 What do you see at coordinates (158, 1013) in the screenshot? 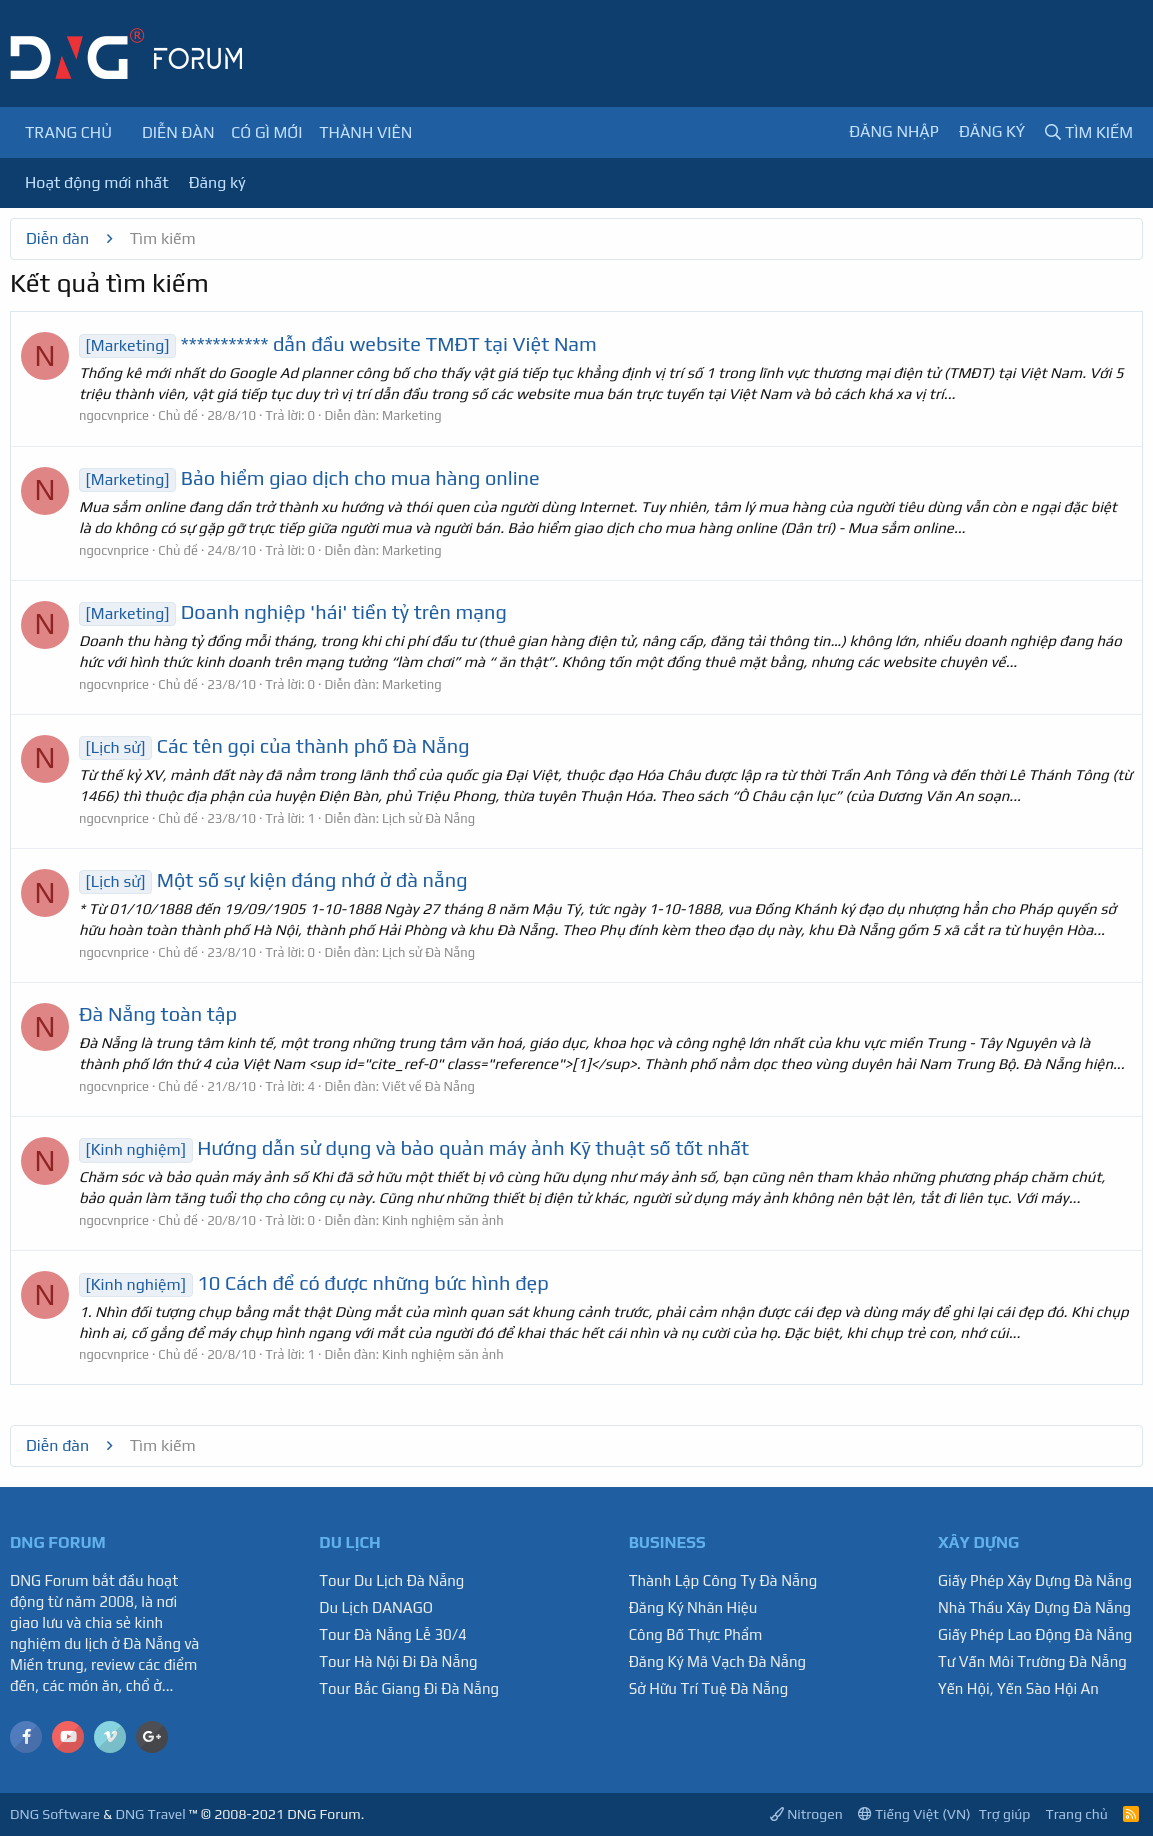
I see `Đà Nẵng toàn tập` at bounding box center [158, 1013].